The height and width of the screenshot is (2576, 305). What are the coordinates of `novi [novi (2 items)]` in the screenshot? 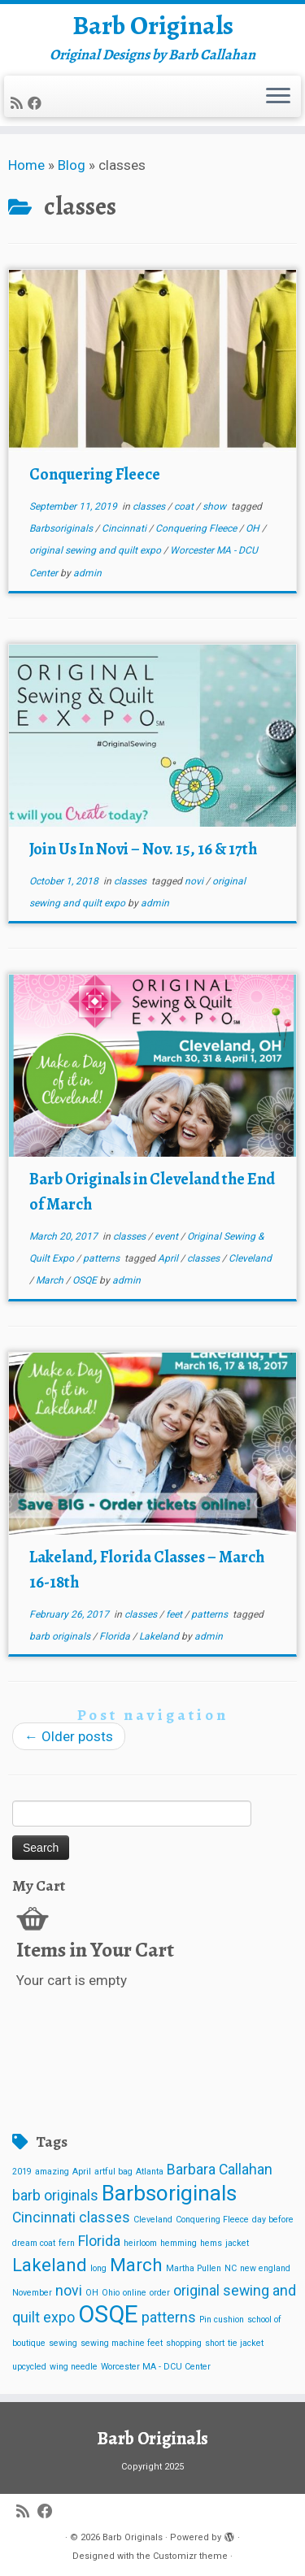 It's located at (68, 2291).